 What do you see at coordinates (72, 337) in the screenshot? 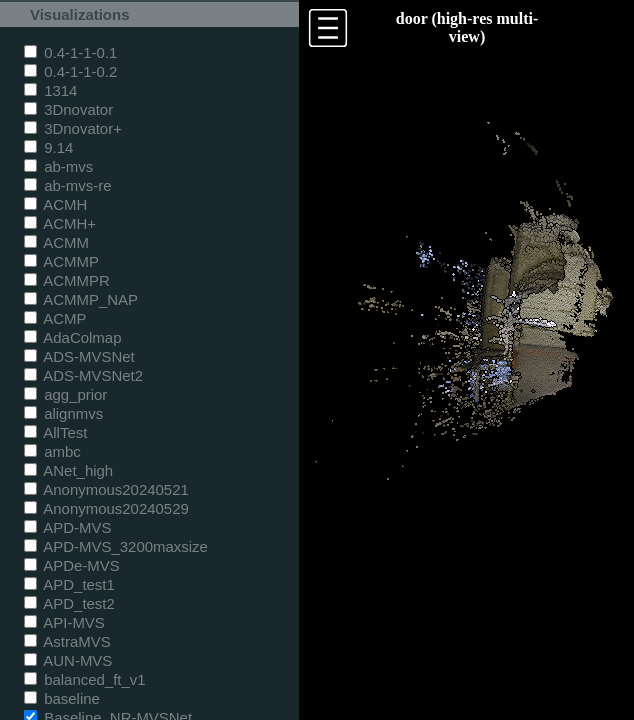
I see `AdaColmap` at bounding box center [72, 337].